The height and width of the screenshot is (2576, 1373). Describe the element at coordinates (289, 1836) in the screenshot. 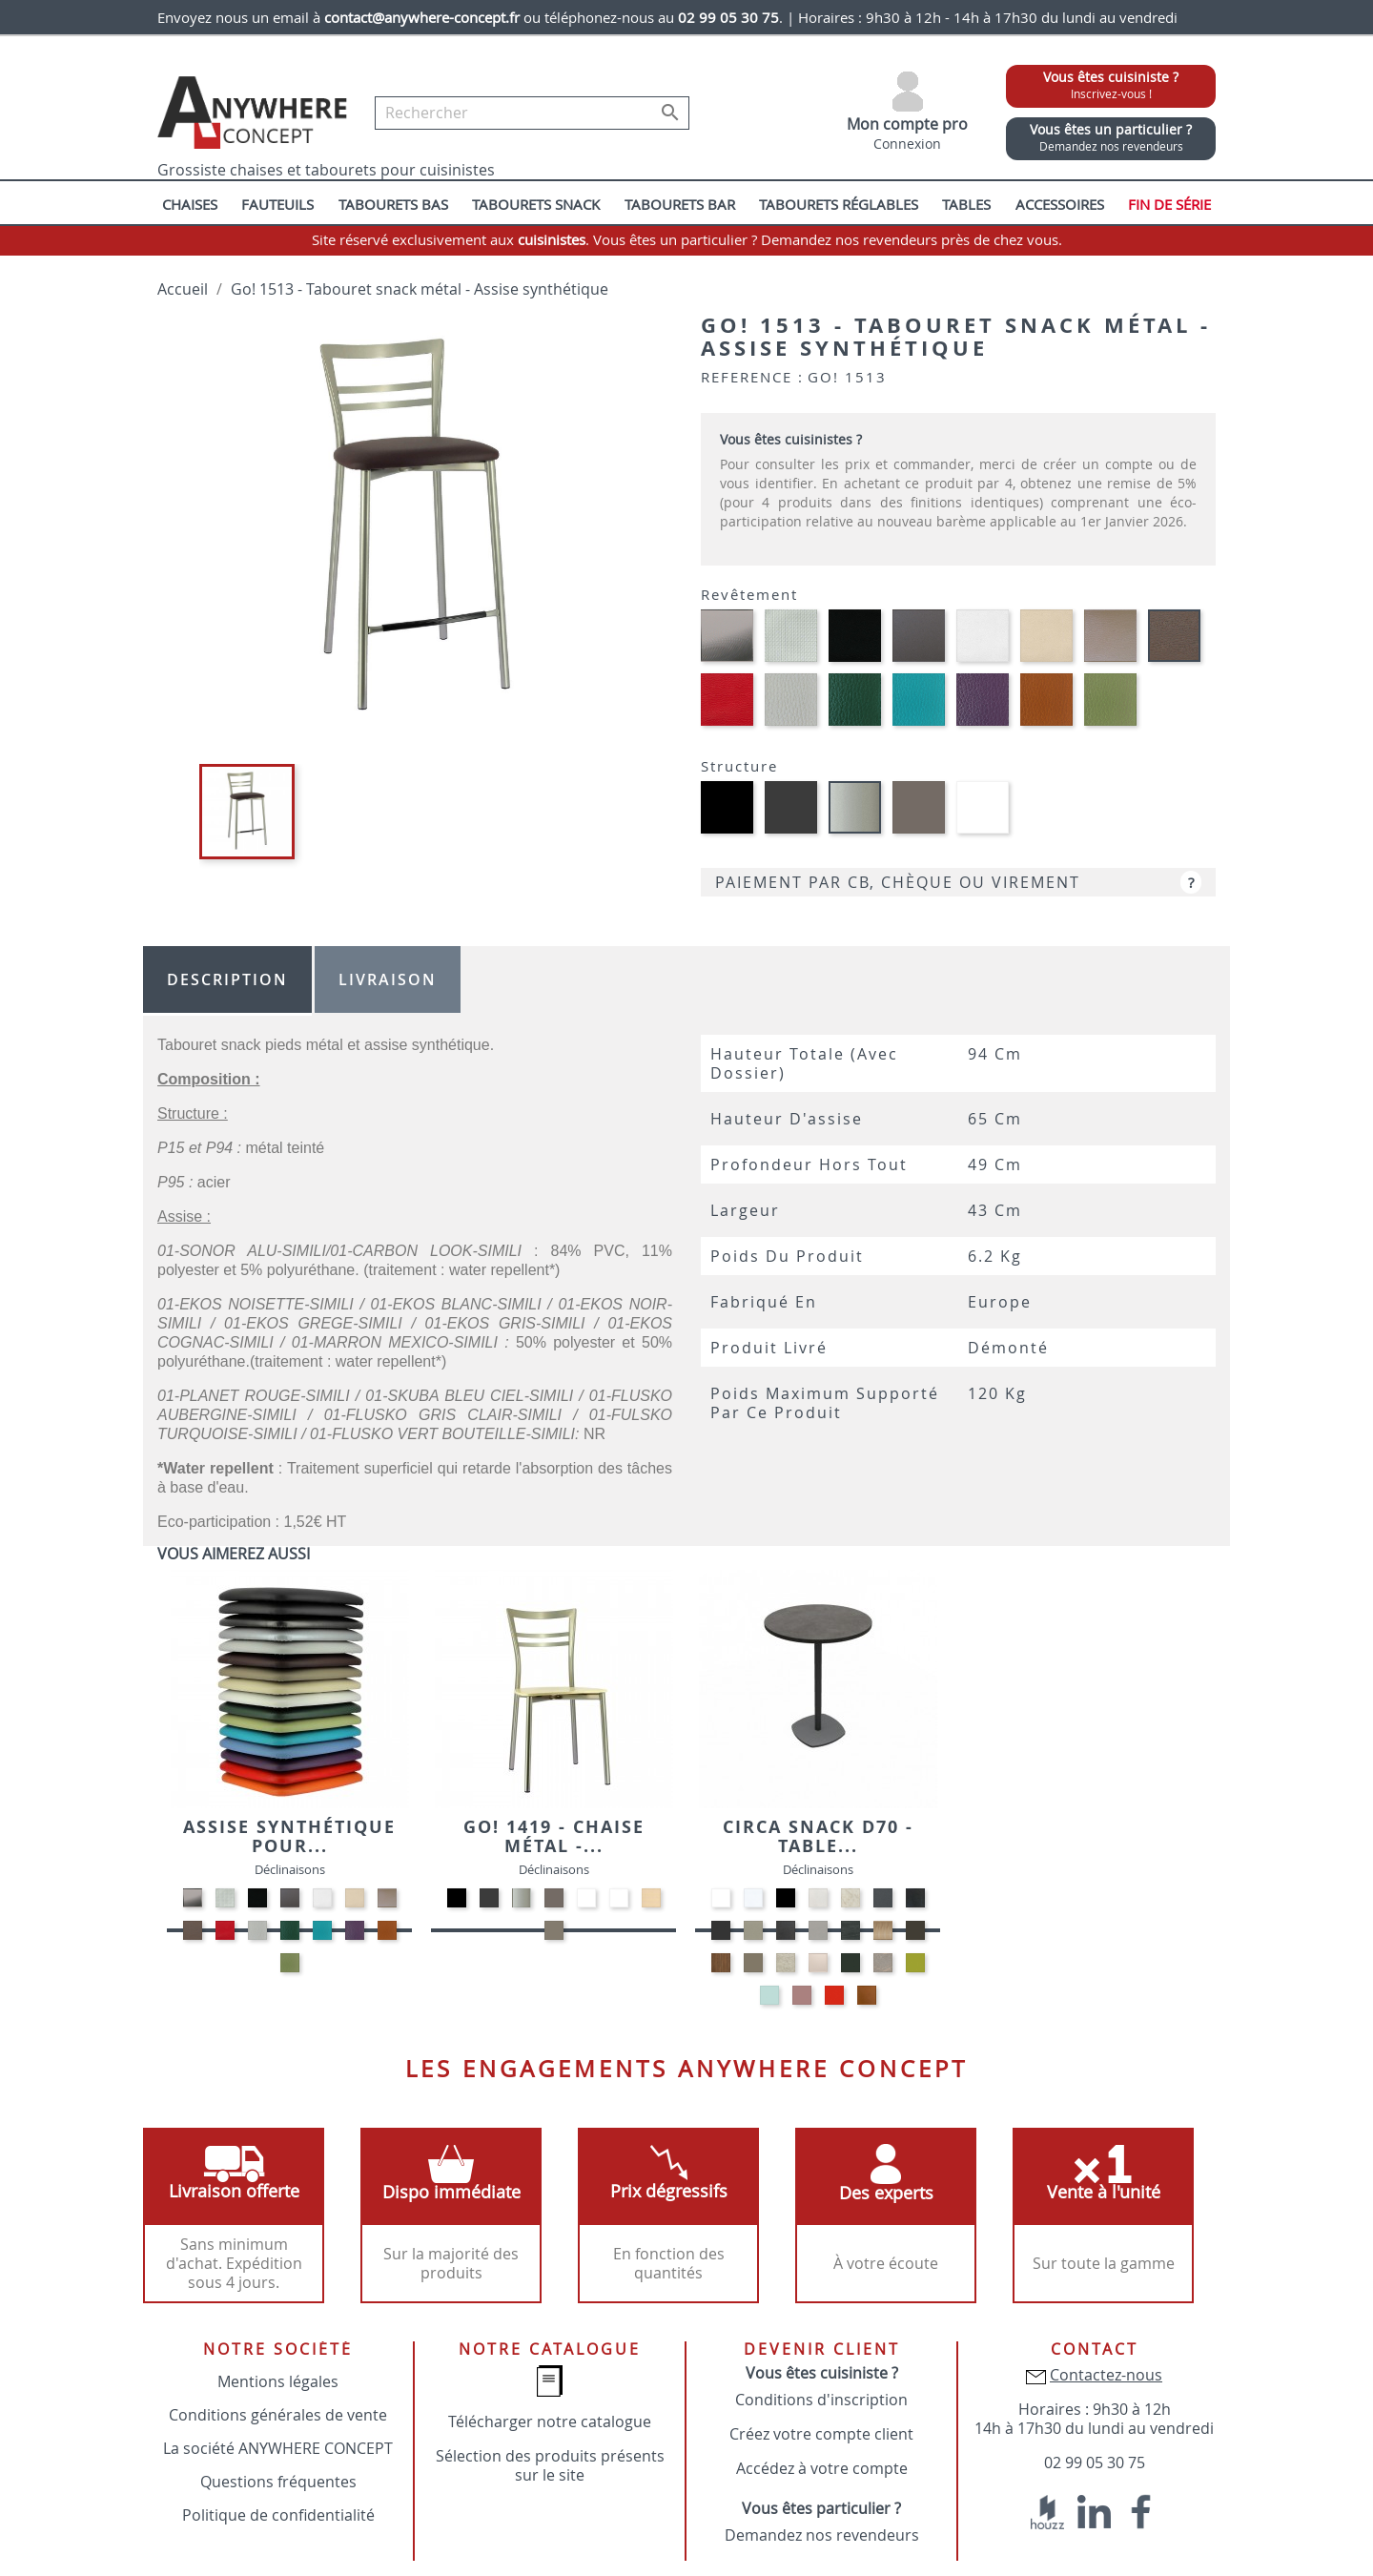

I see `Assise synthétique pour...` at that location.